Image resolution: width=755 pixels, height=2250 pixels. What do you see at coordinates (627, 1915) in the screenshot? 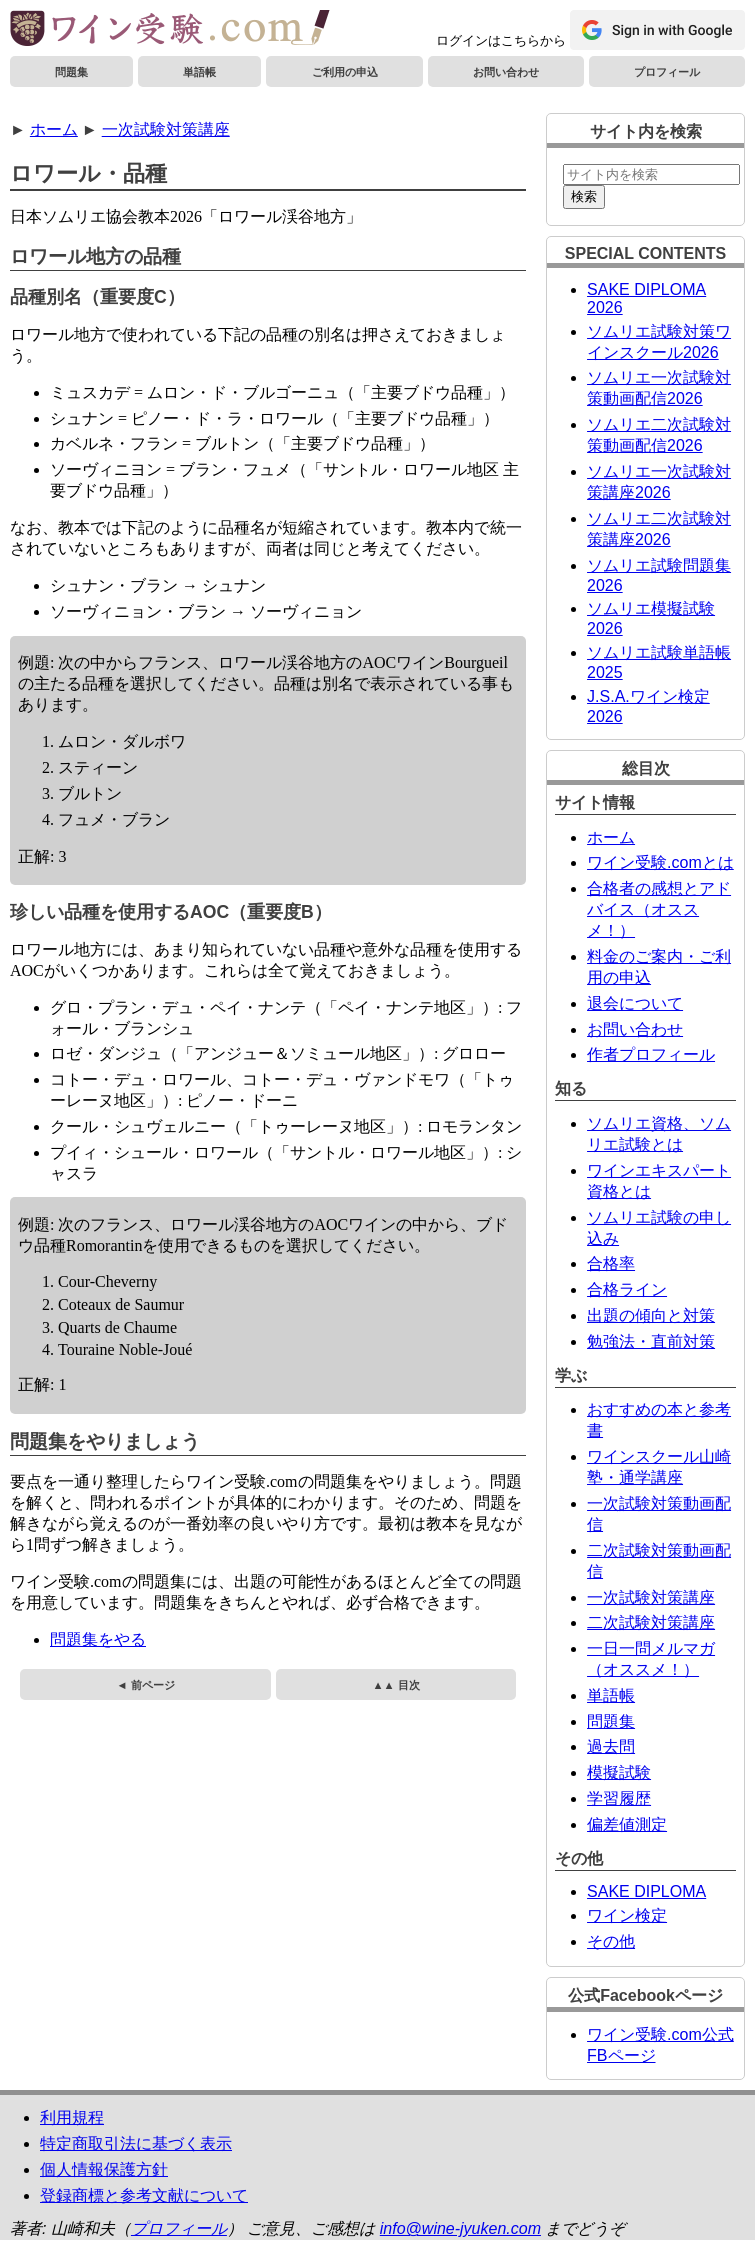
I see `ワイン検定` at bounding box center [627, 1915].